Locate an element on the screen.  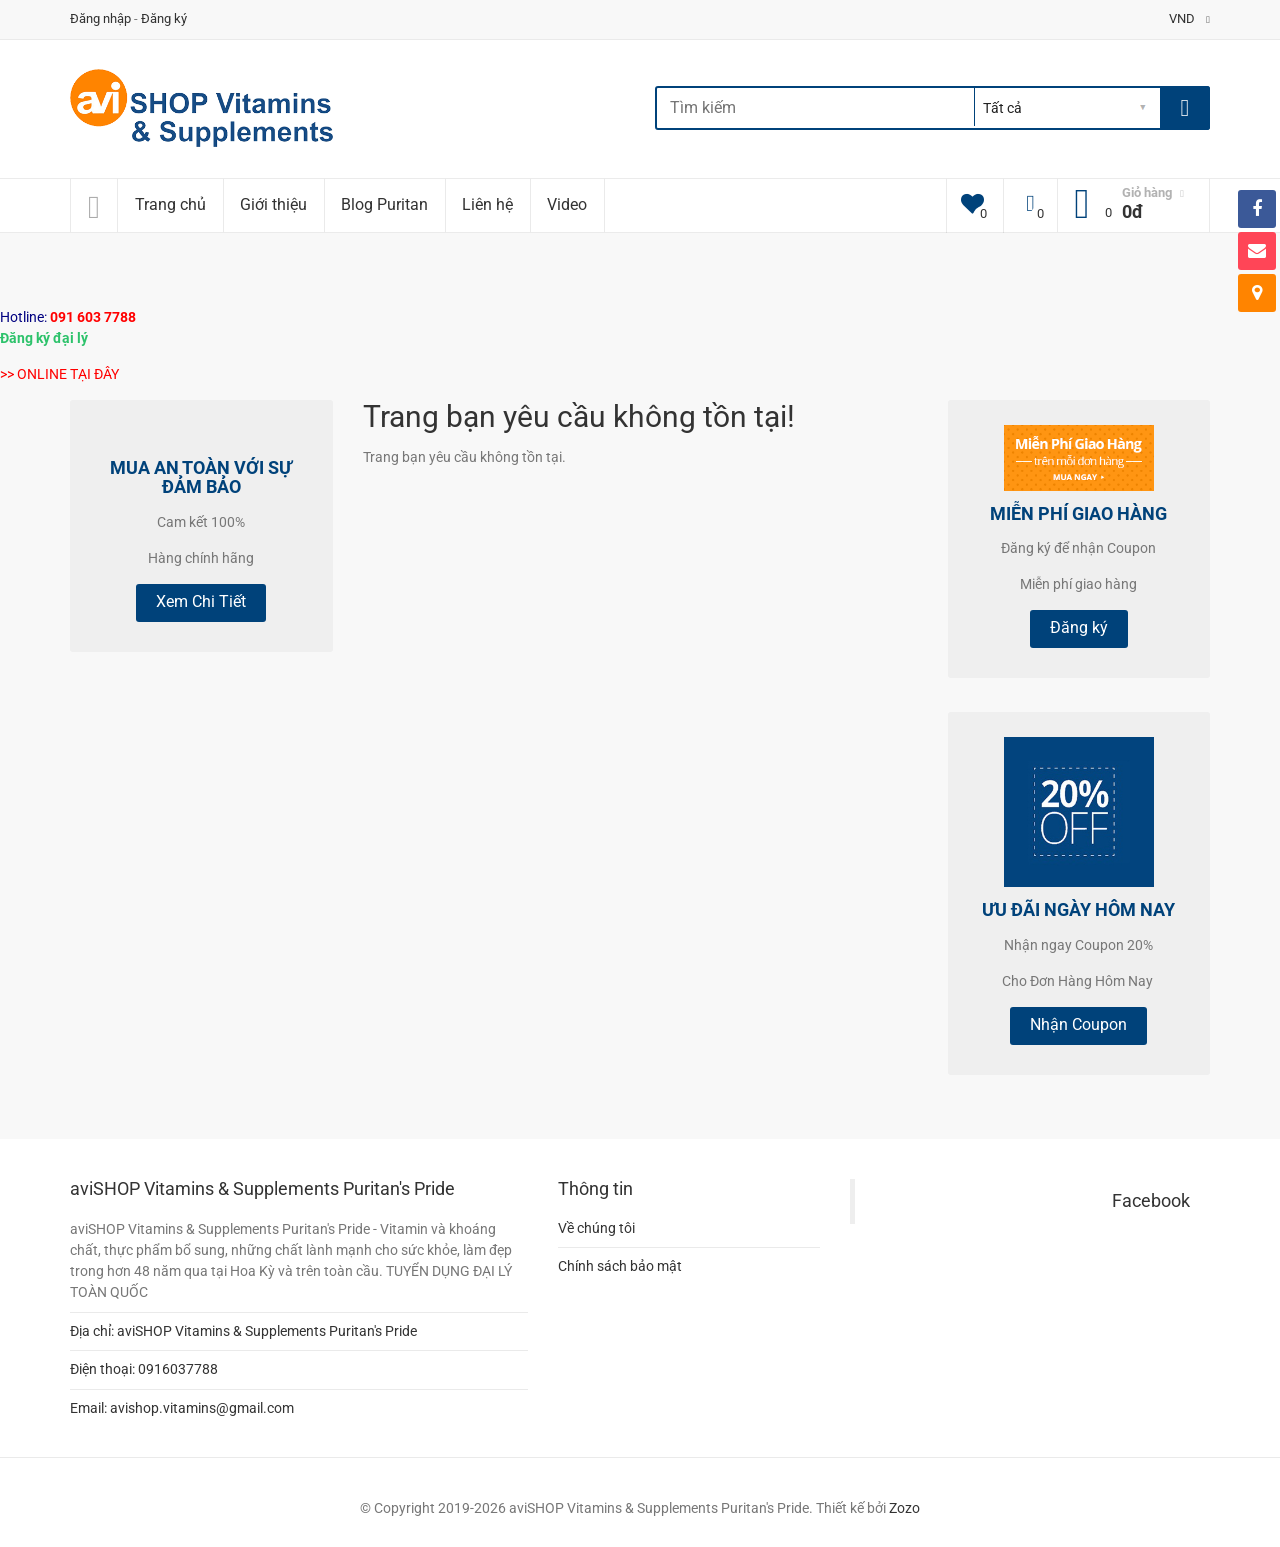
avishop.vitamins@gmail.com is located at coordinates (202, 1408).